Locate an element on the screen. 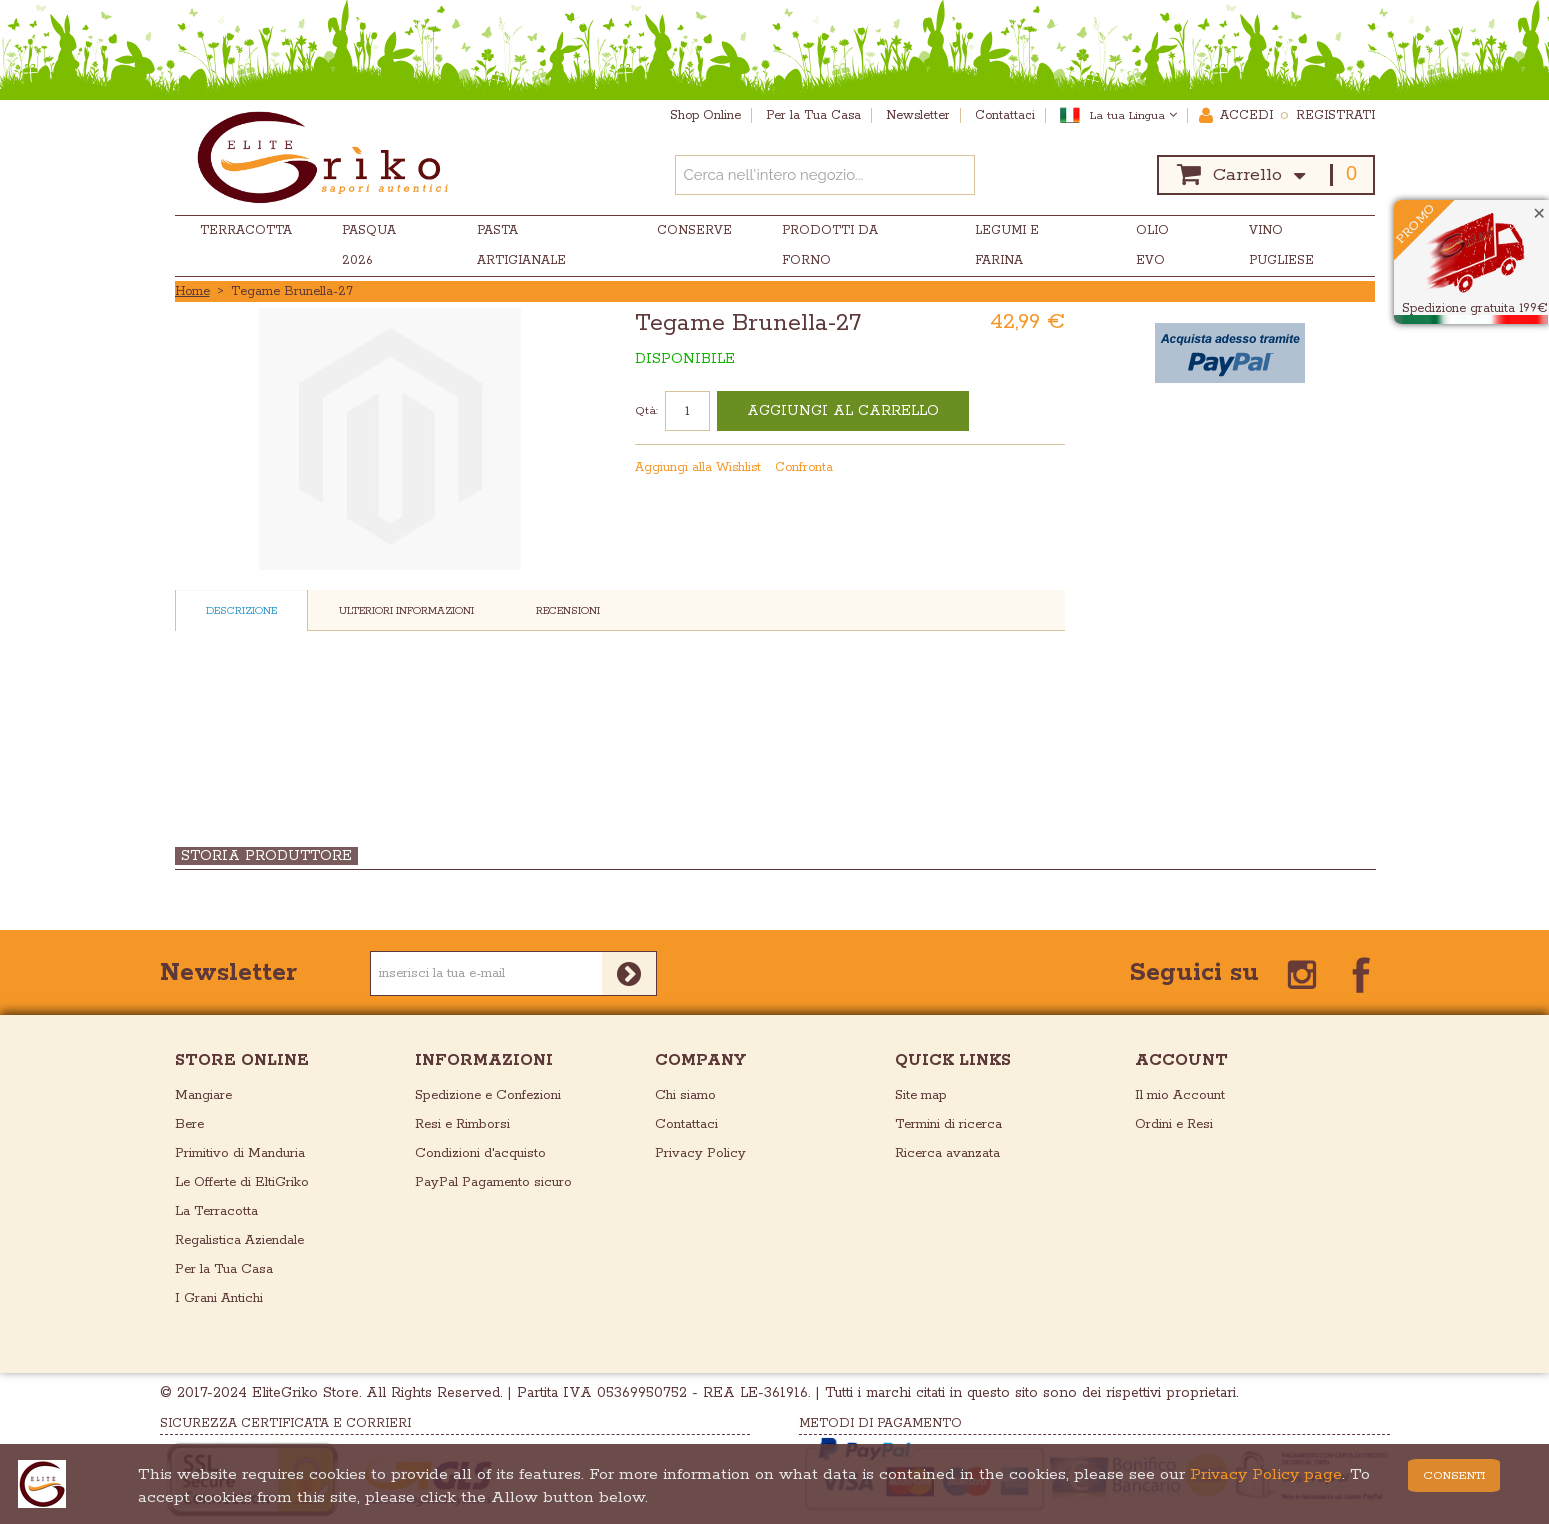 Image resolution: width=1549 pixels, height=1524 pixels. La tua Lingua is located at coordinates (1133, 115).